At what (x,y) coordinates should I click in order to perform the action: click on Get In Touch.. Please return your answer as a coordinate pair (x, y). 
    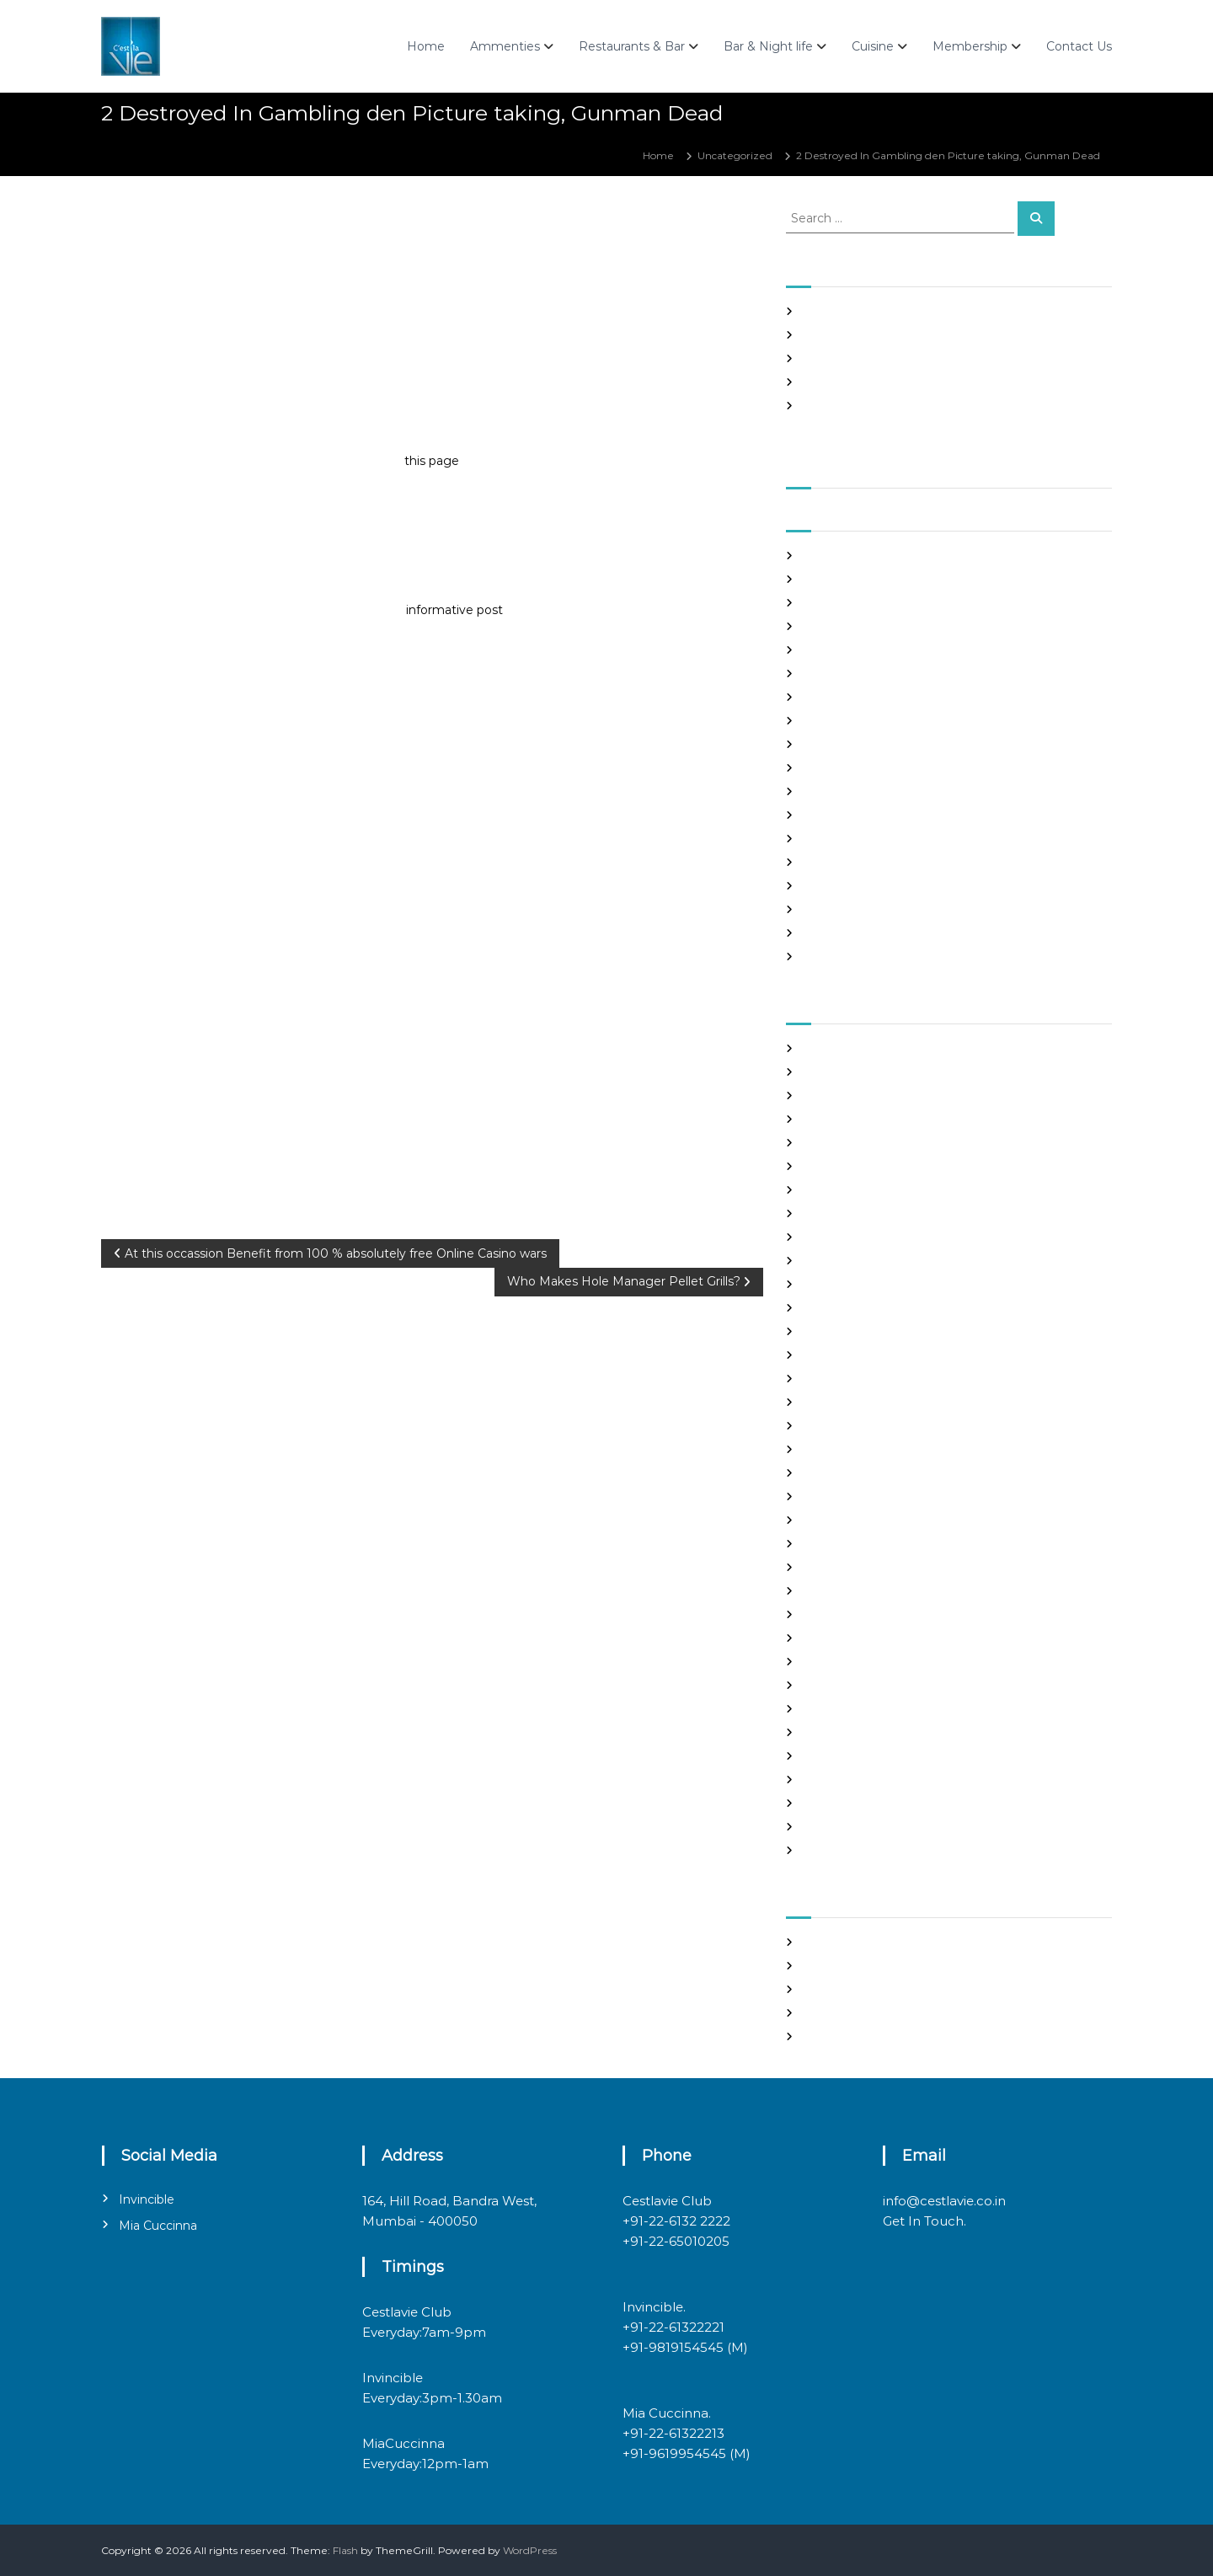
    Looking at the image, I should click on (924, 2221).